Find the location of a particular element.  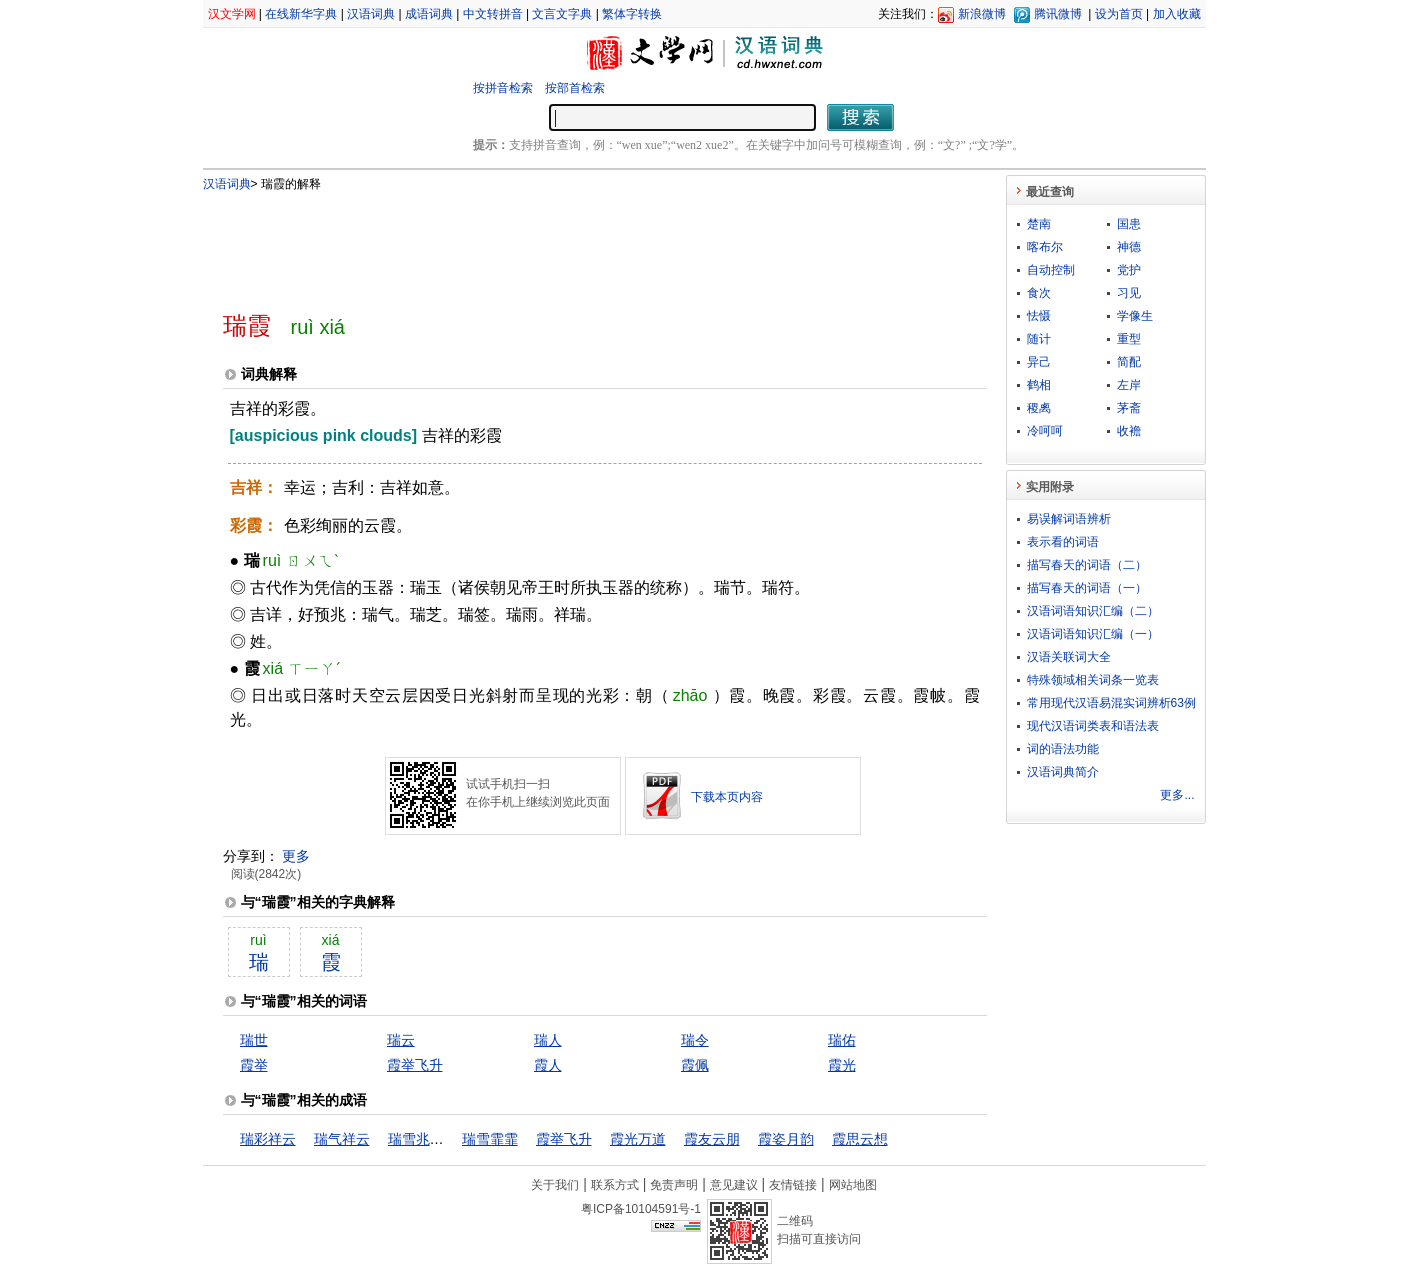

霞举飞升 is located at coordinates (415, 1065).